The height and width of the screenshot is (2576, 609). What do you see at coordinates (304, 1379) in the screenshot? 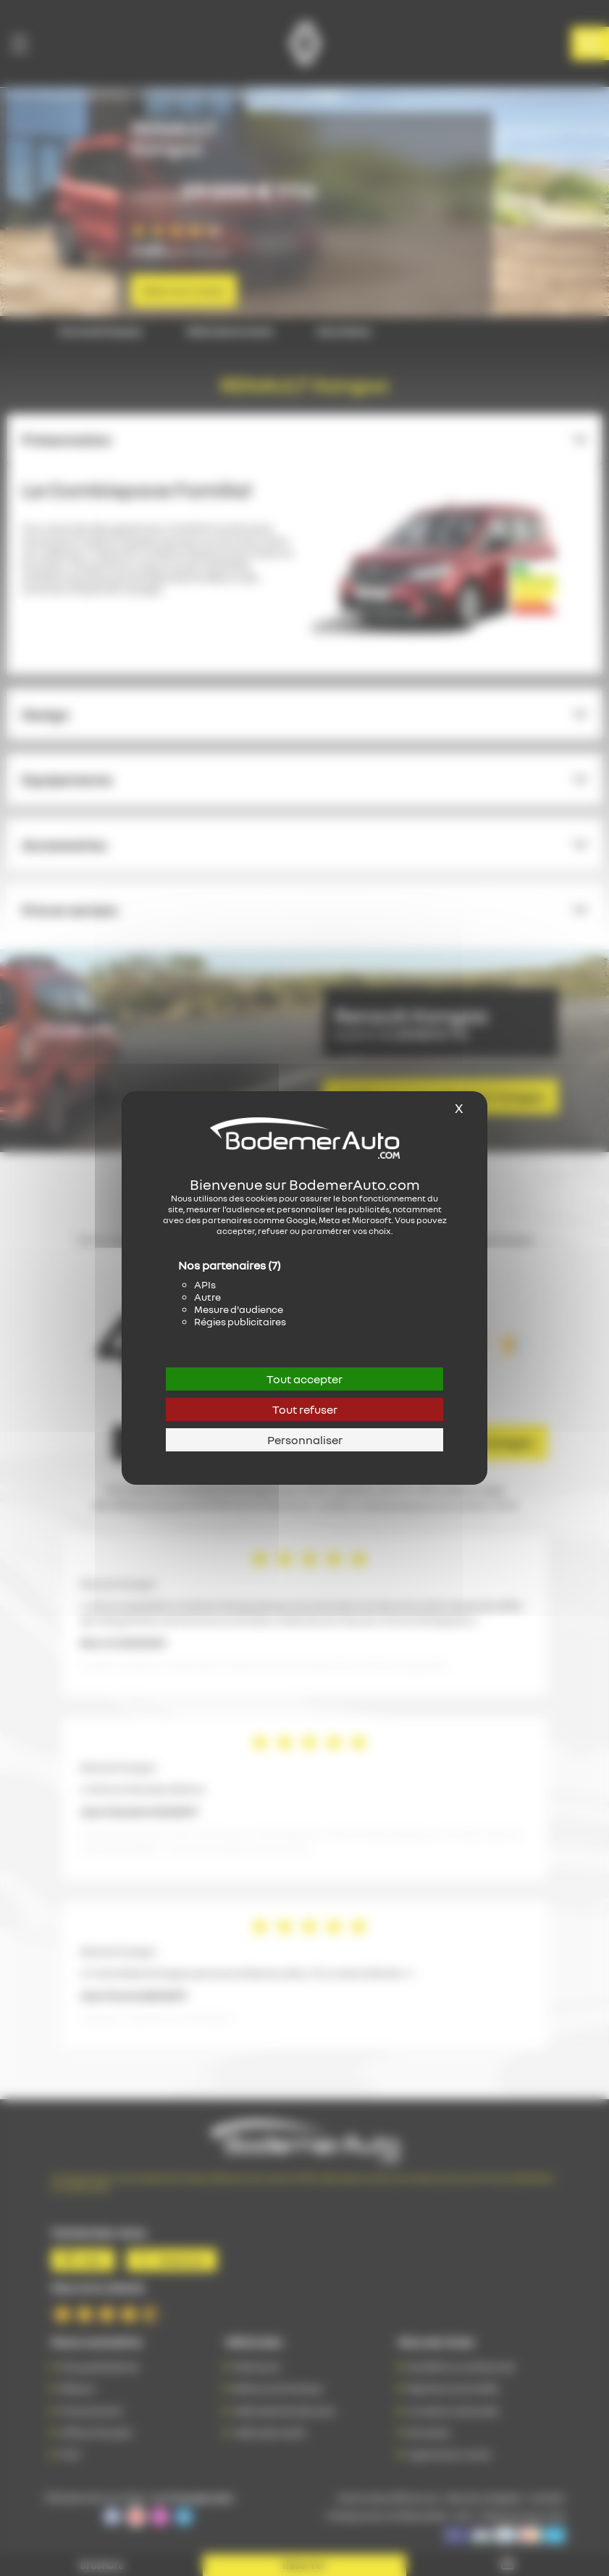
I see `Tout accepter [Cookies : Tout accepter]` at bounding box center [304, 1379].